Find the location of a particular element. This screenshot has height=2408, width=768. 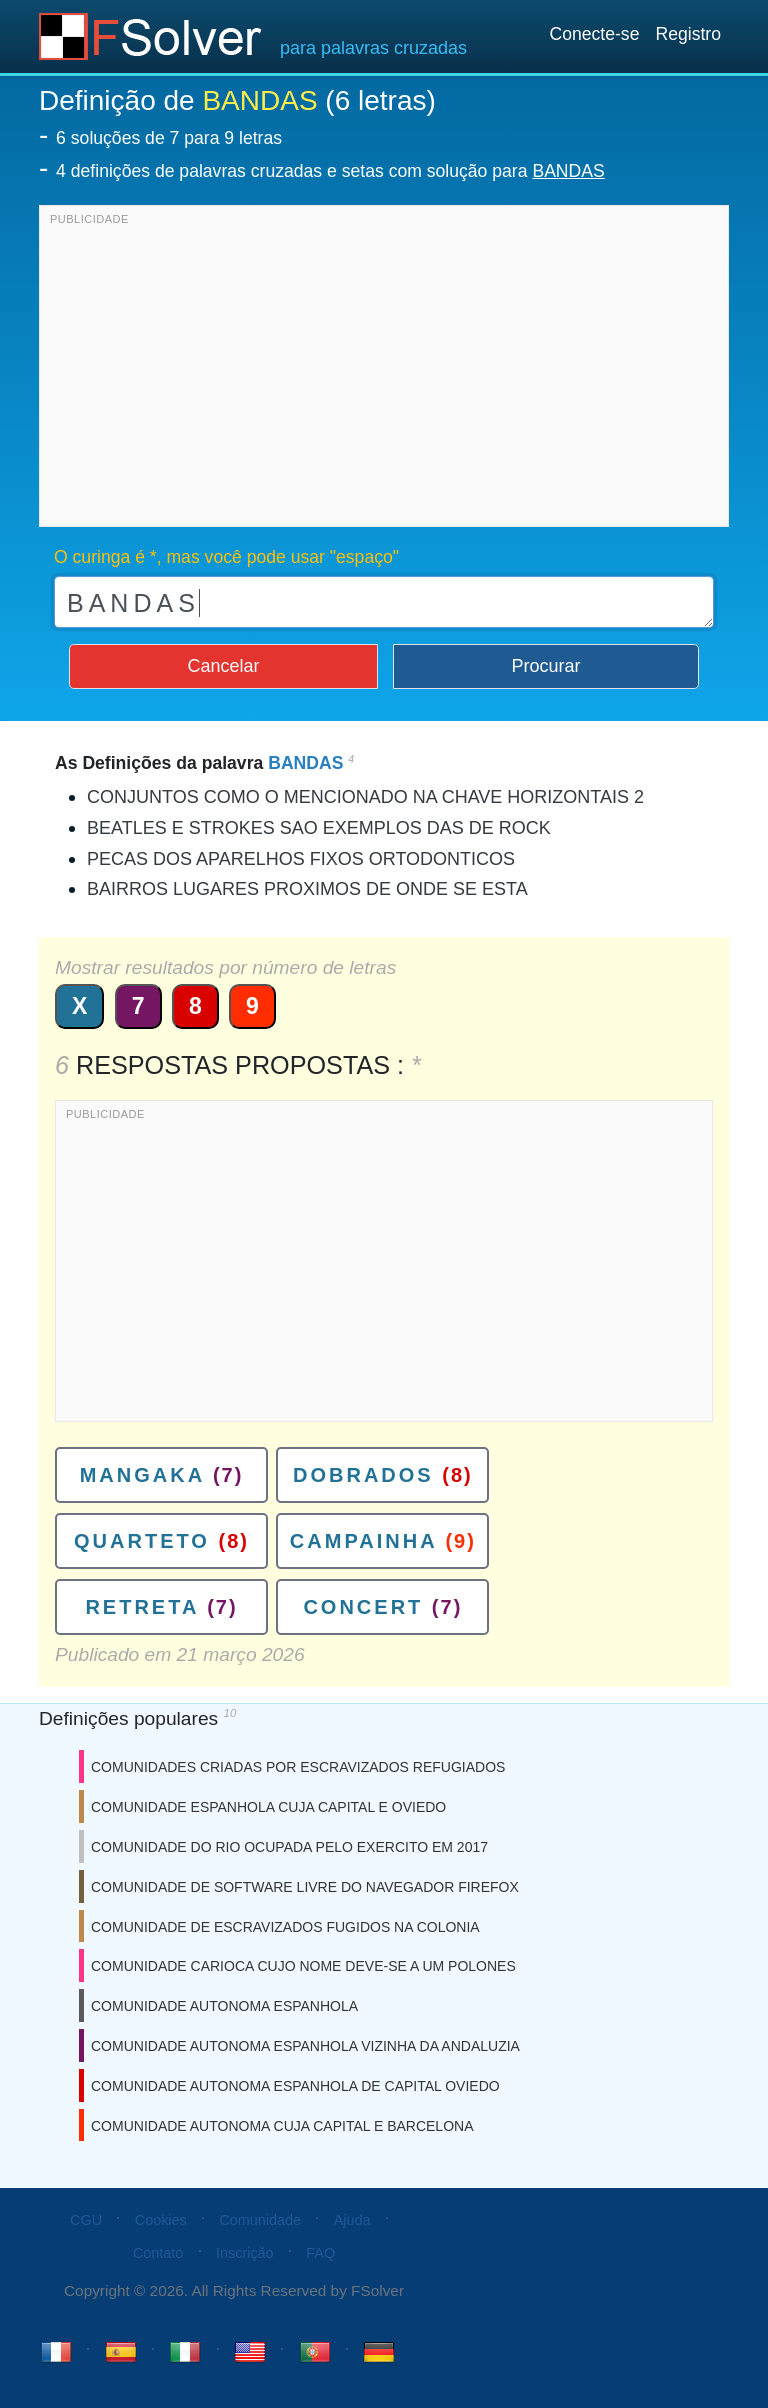

FAQ is located at coordinates (320, 2253).